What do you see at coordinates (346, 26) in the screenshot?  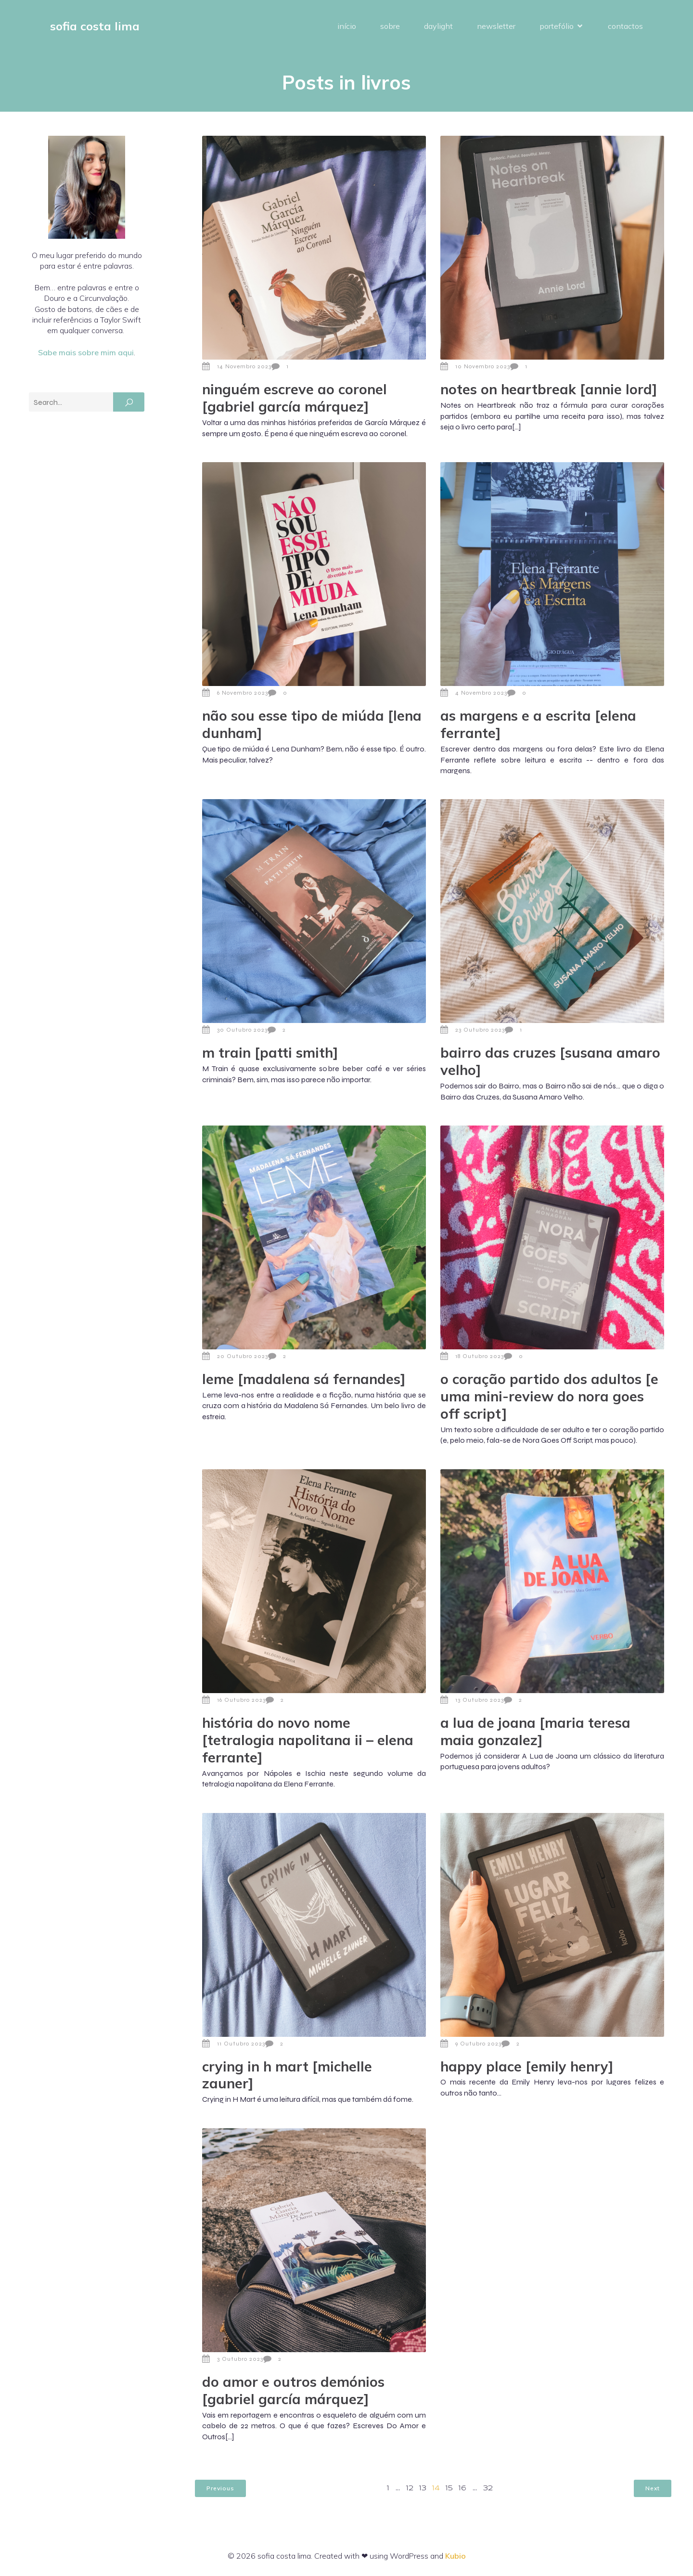 I see `início` at bounding box center [346, 26].